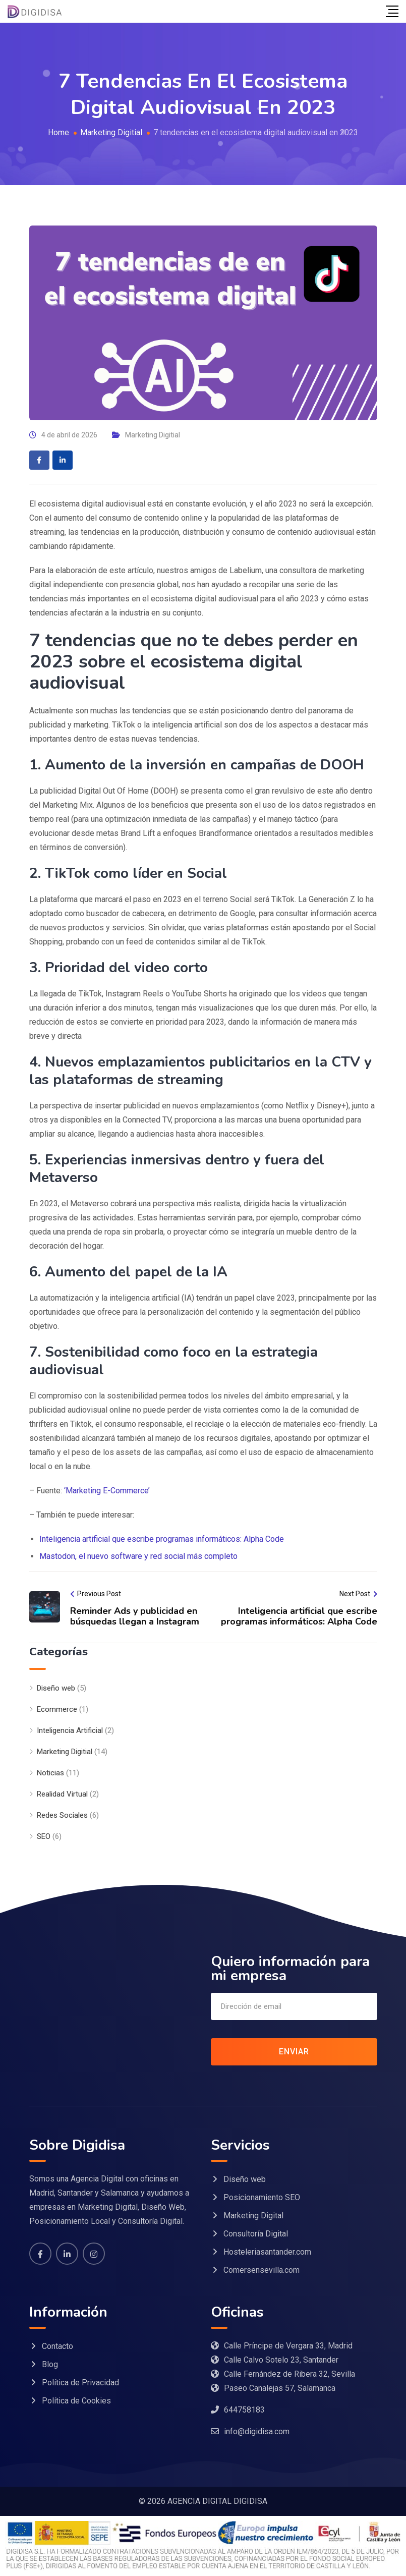 The width and height of the screenshot is (406, 2576). What do you see at coordinates (152, 435) in the screenshot?
I see `Marketing Digitial` at bounding box center [152, 435].